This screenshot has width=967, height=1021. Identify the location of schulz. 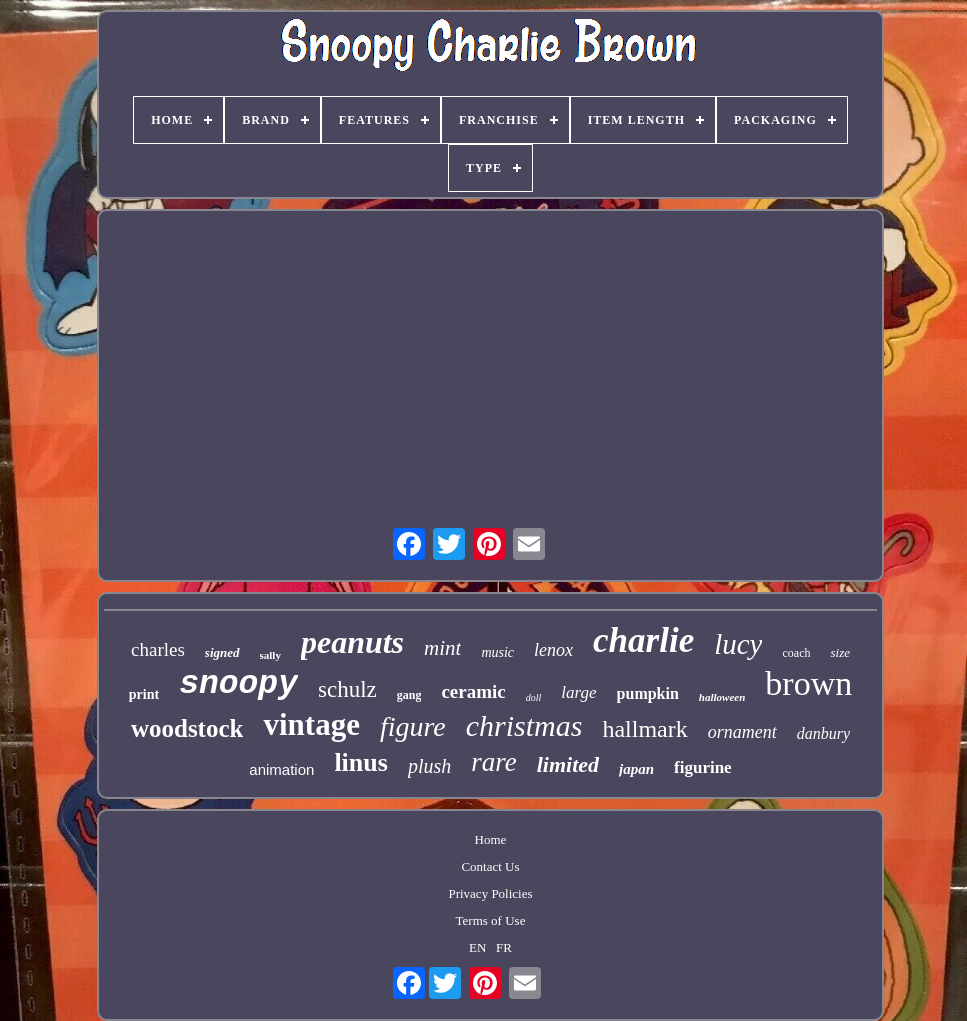
(347, 689).